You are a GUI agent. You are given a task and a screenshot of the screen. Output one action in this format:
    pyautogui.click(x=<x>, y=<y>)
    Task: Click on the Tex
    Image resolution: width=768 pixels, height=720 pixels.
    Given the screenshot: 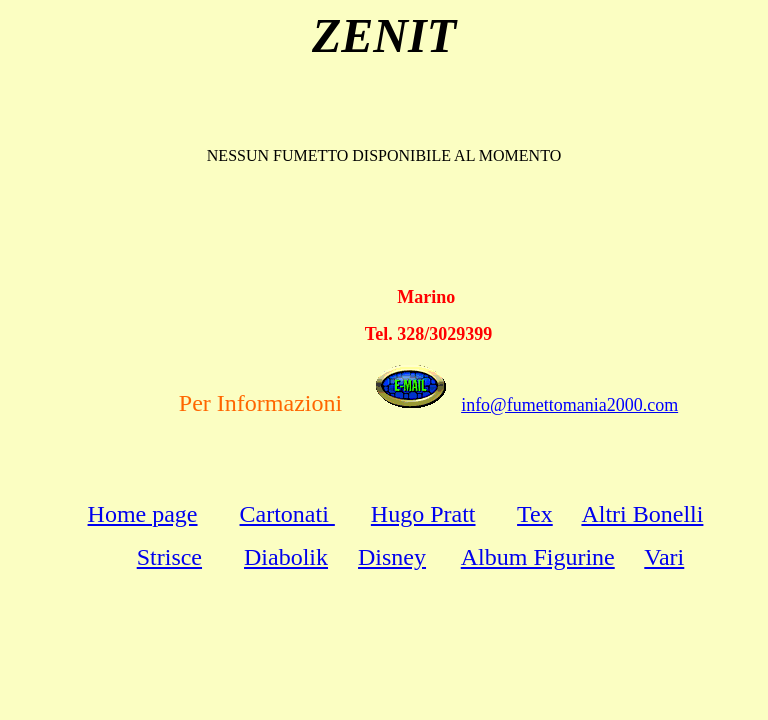 What is the action you would take?
    pyautogui.click(x=535, y=514)
    